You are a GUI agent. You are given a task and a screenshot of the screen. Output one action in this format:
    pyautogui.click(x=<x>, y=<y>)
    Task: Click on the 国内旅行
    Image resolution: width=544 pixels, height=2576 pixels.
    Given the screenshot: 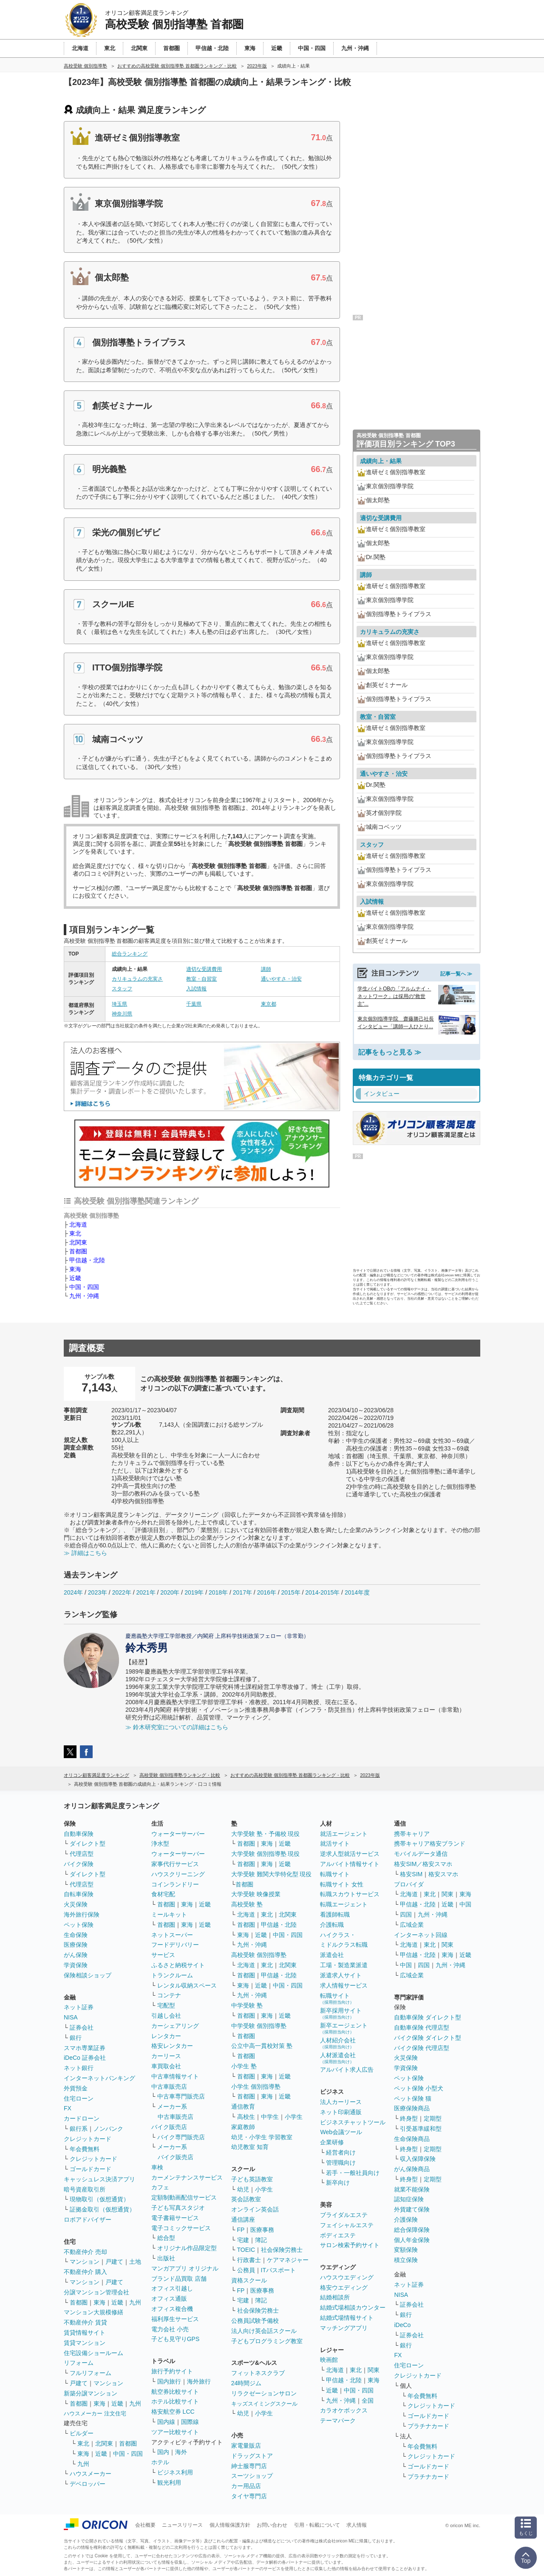 What is the action you would take?
    pyautogui.click(x=169, y=2381)
    